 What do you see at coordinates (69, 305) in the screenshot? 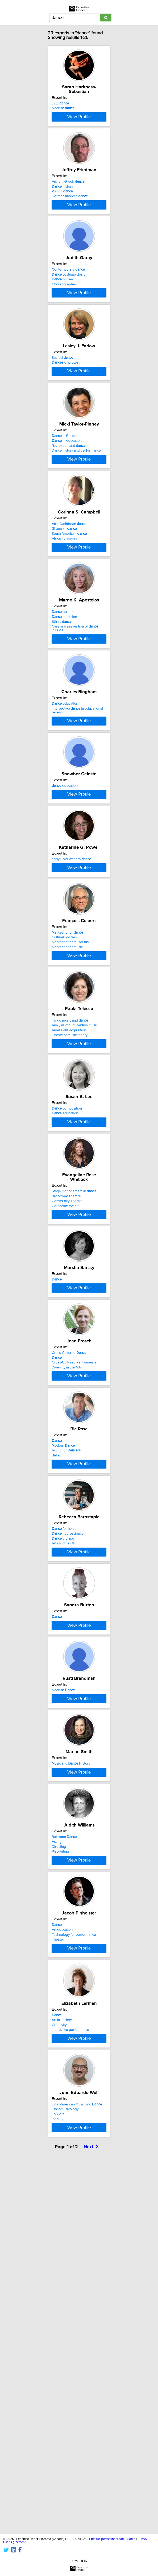
I see `costume design` at bounding box center [69, 305].